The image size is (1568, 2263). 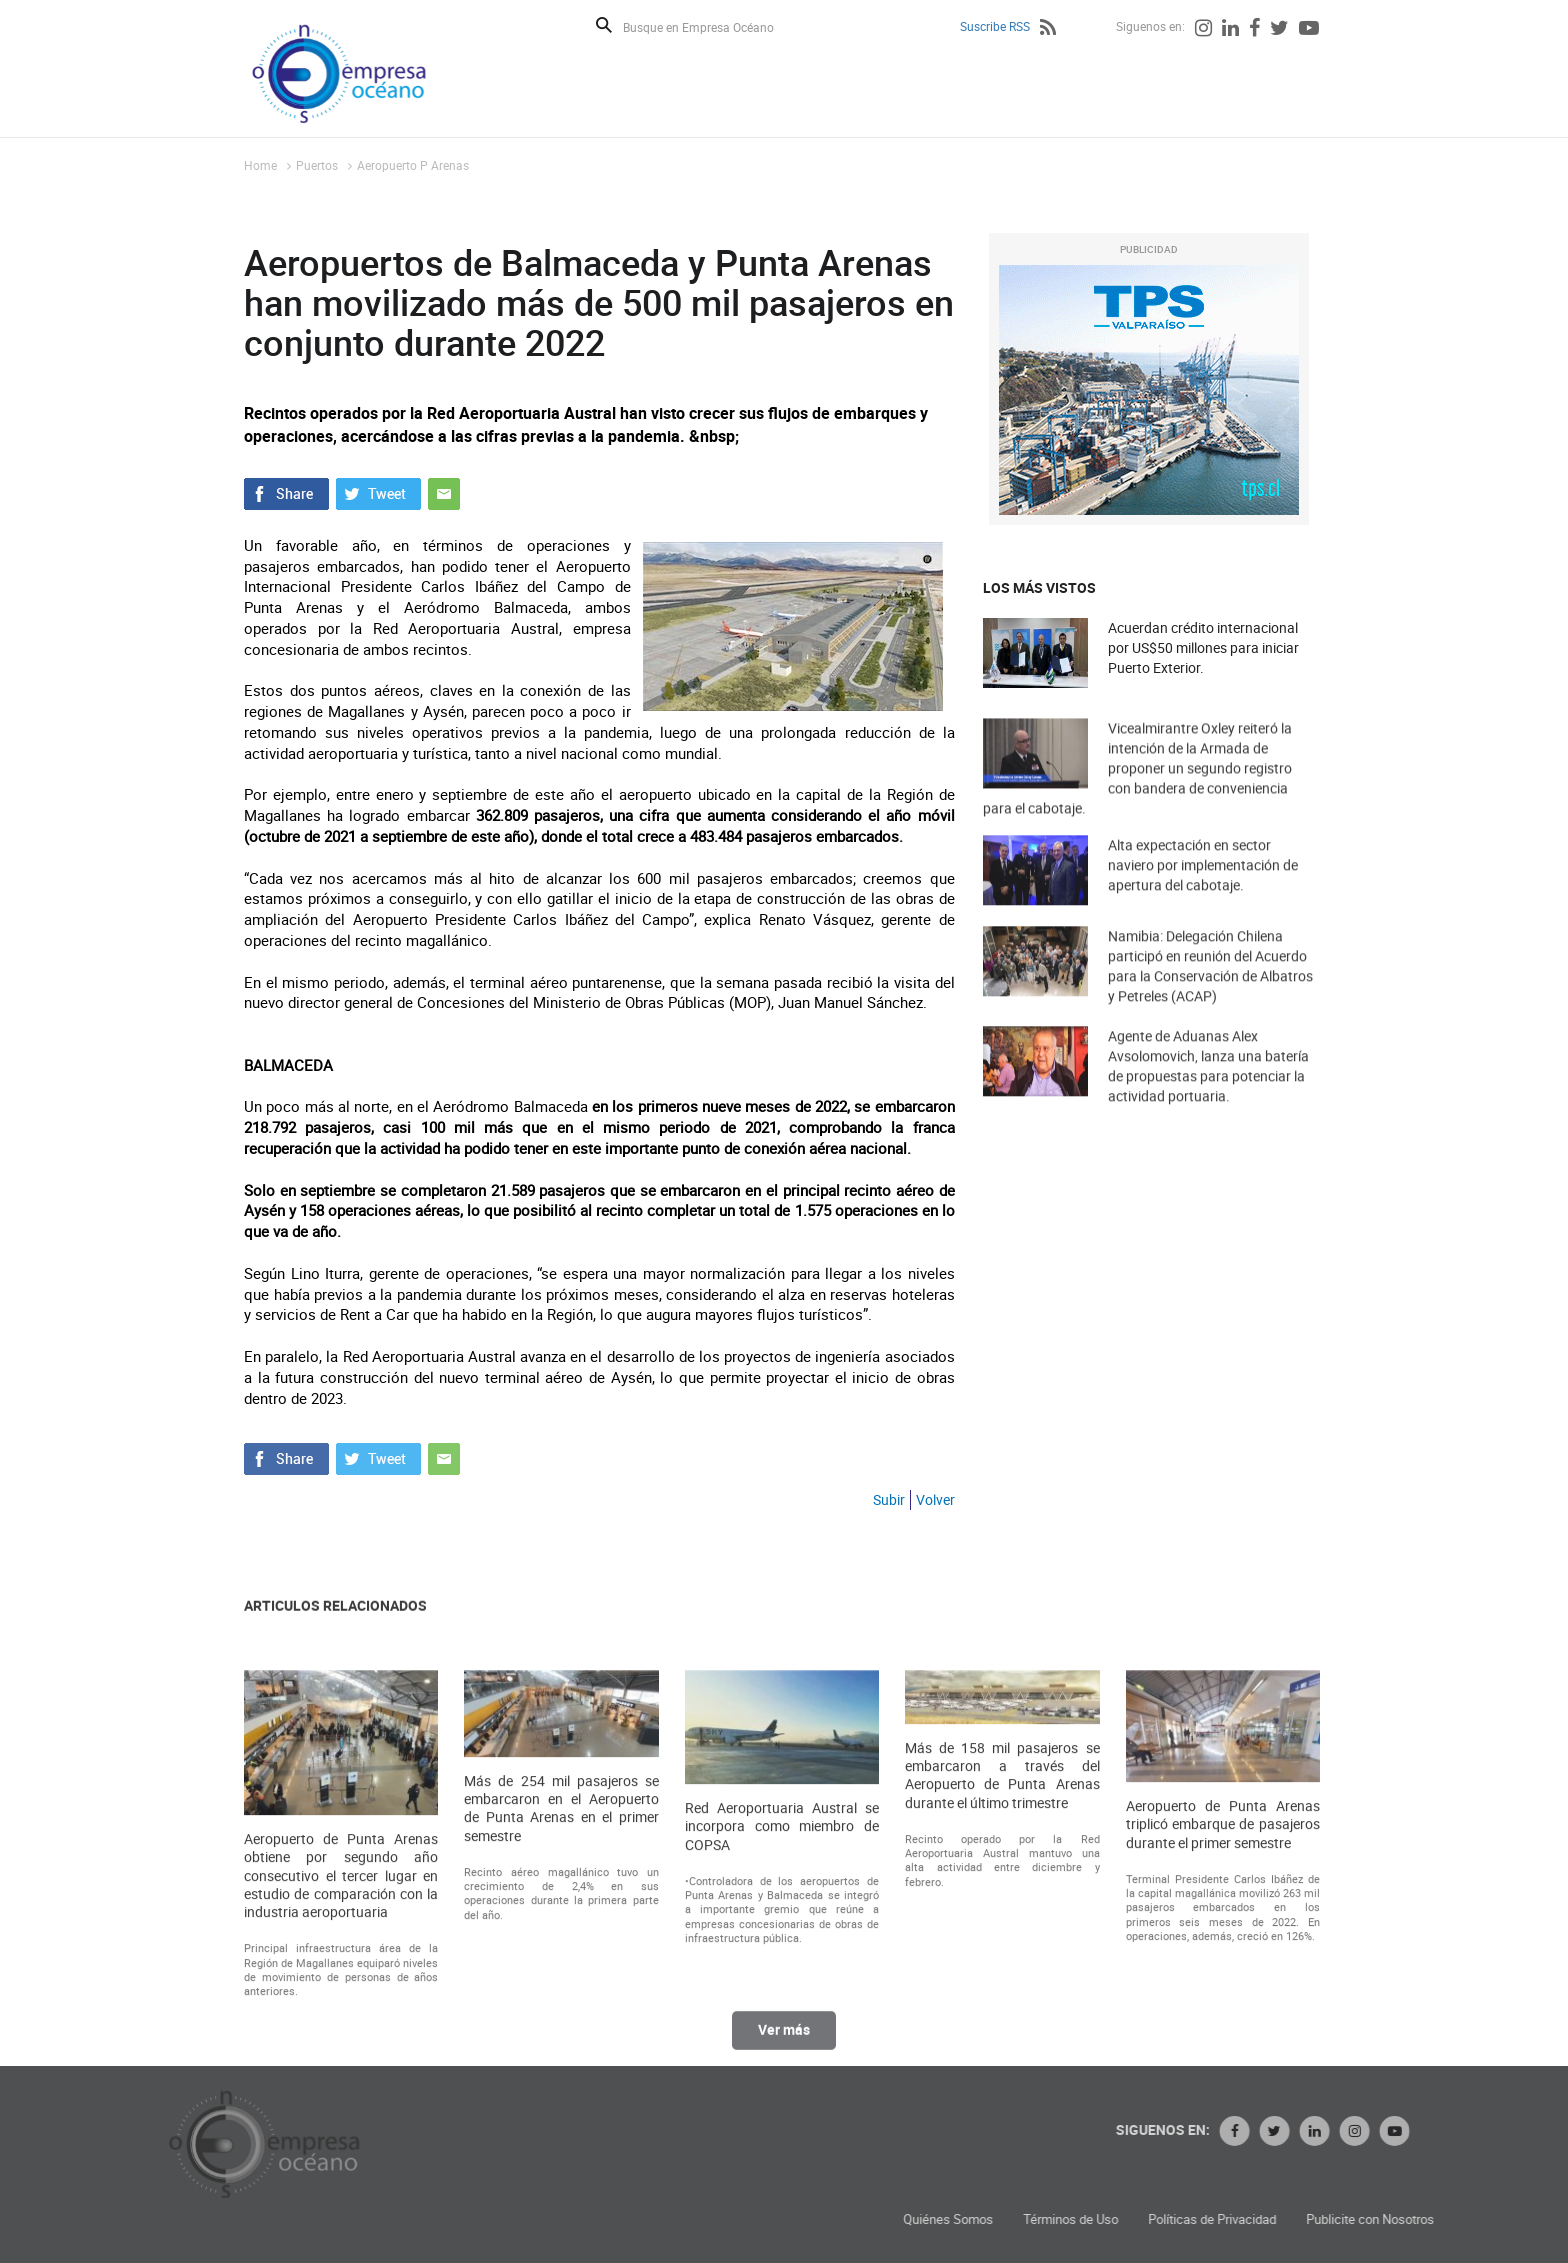 I want to click on Volver, so click(x=935, y=1499).